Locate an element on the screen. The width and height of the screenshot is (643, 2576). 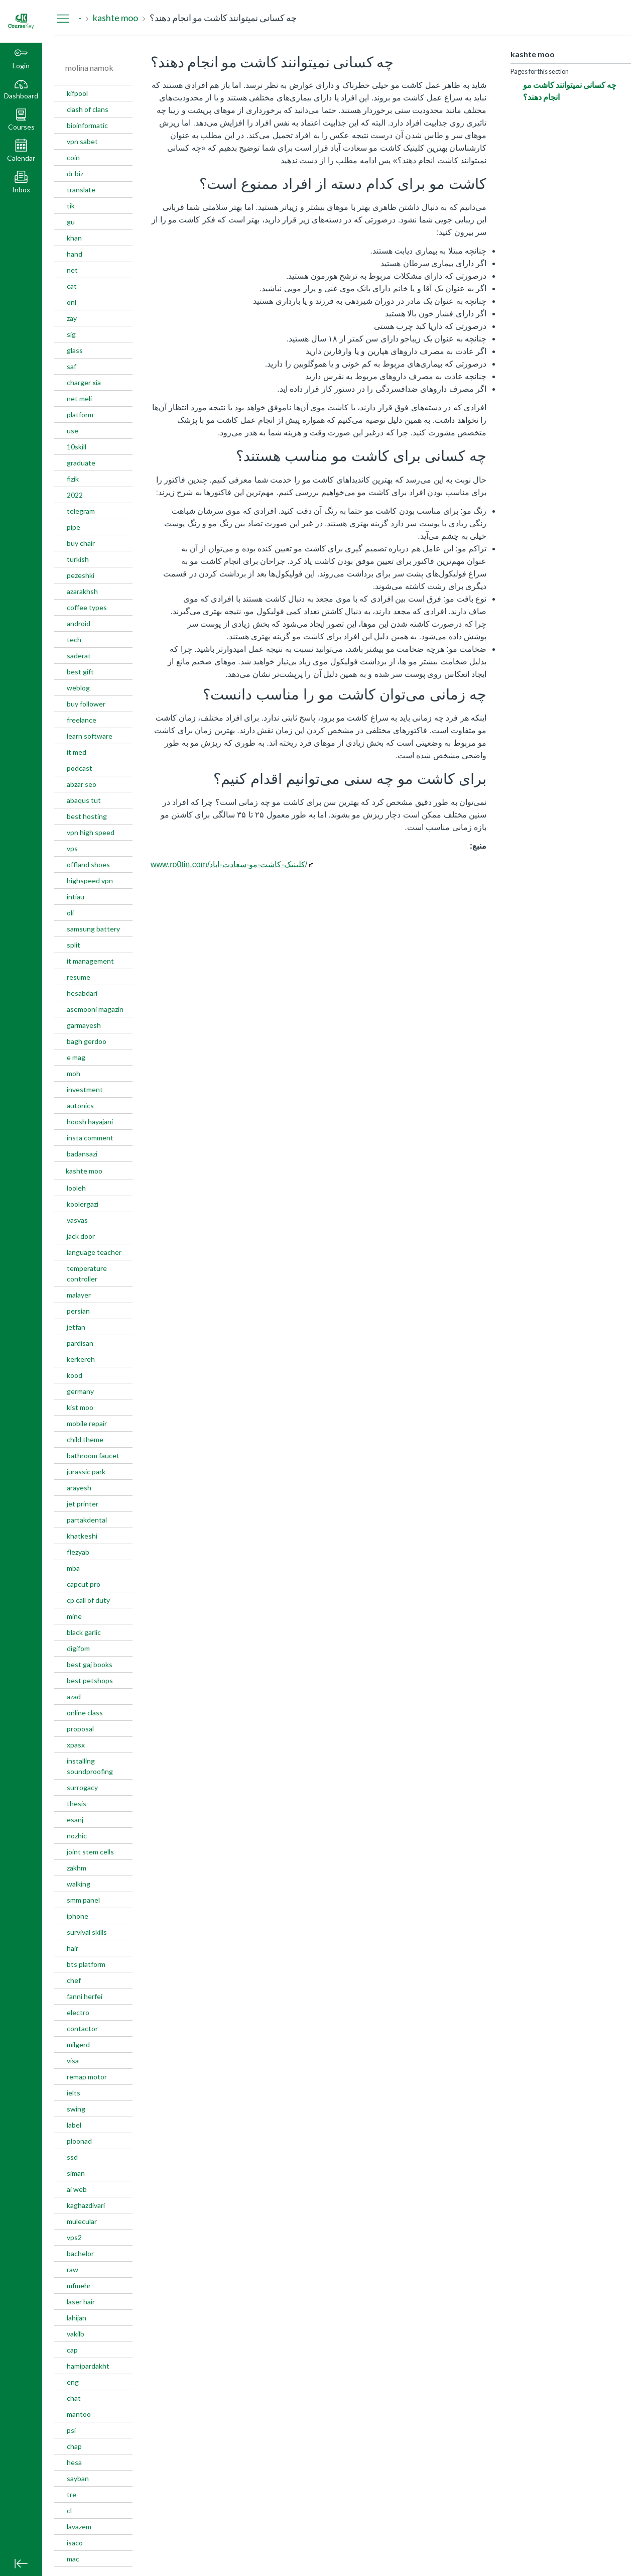
mulecular is located at coordinates (82, 2221).